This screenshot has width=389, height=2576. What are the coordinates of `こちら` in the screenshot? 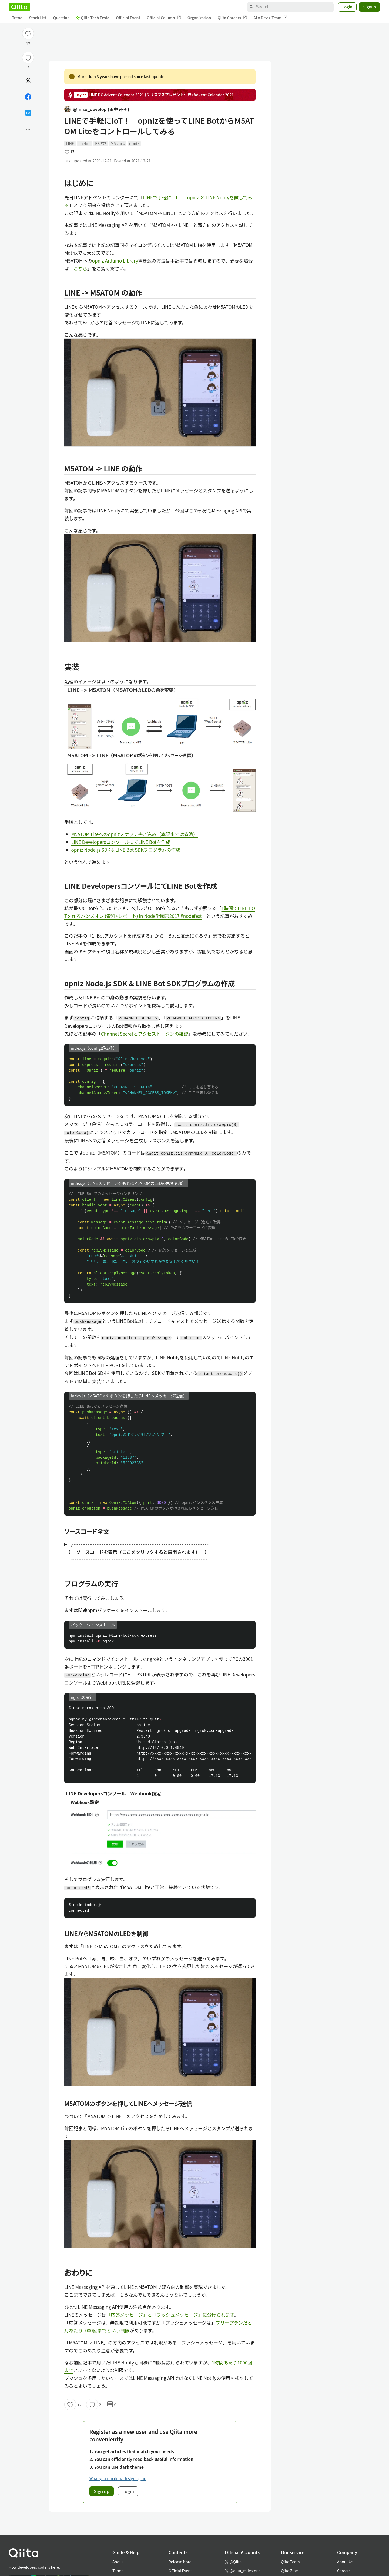 It's located at (80, 268).